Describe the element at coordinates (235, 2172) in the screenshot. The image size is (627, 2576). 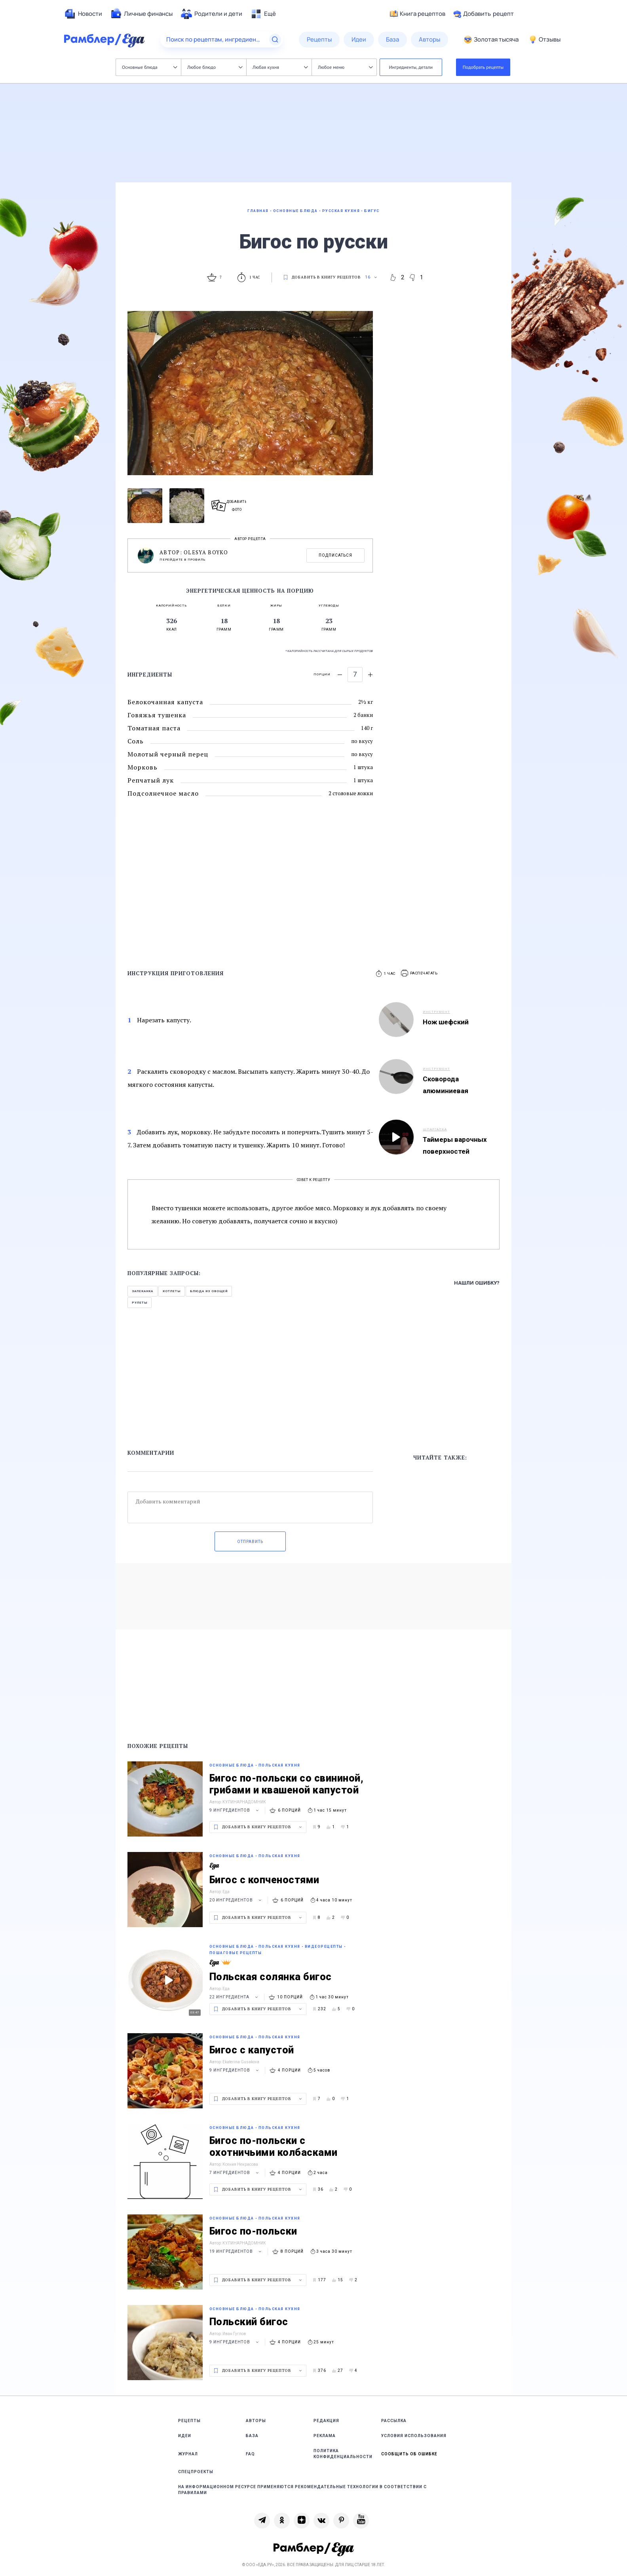
I see `7 ингредиентов` at that location.